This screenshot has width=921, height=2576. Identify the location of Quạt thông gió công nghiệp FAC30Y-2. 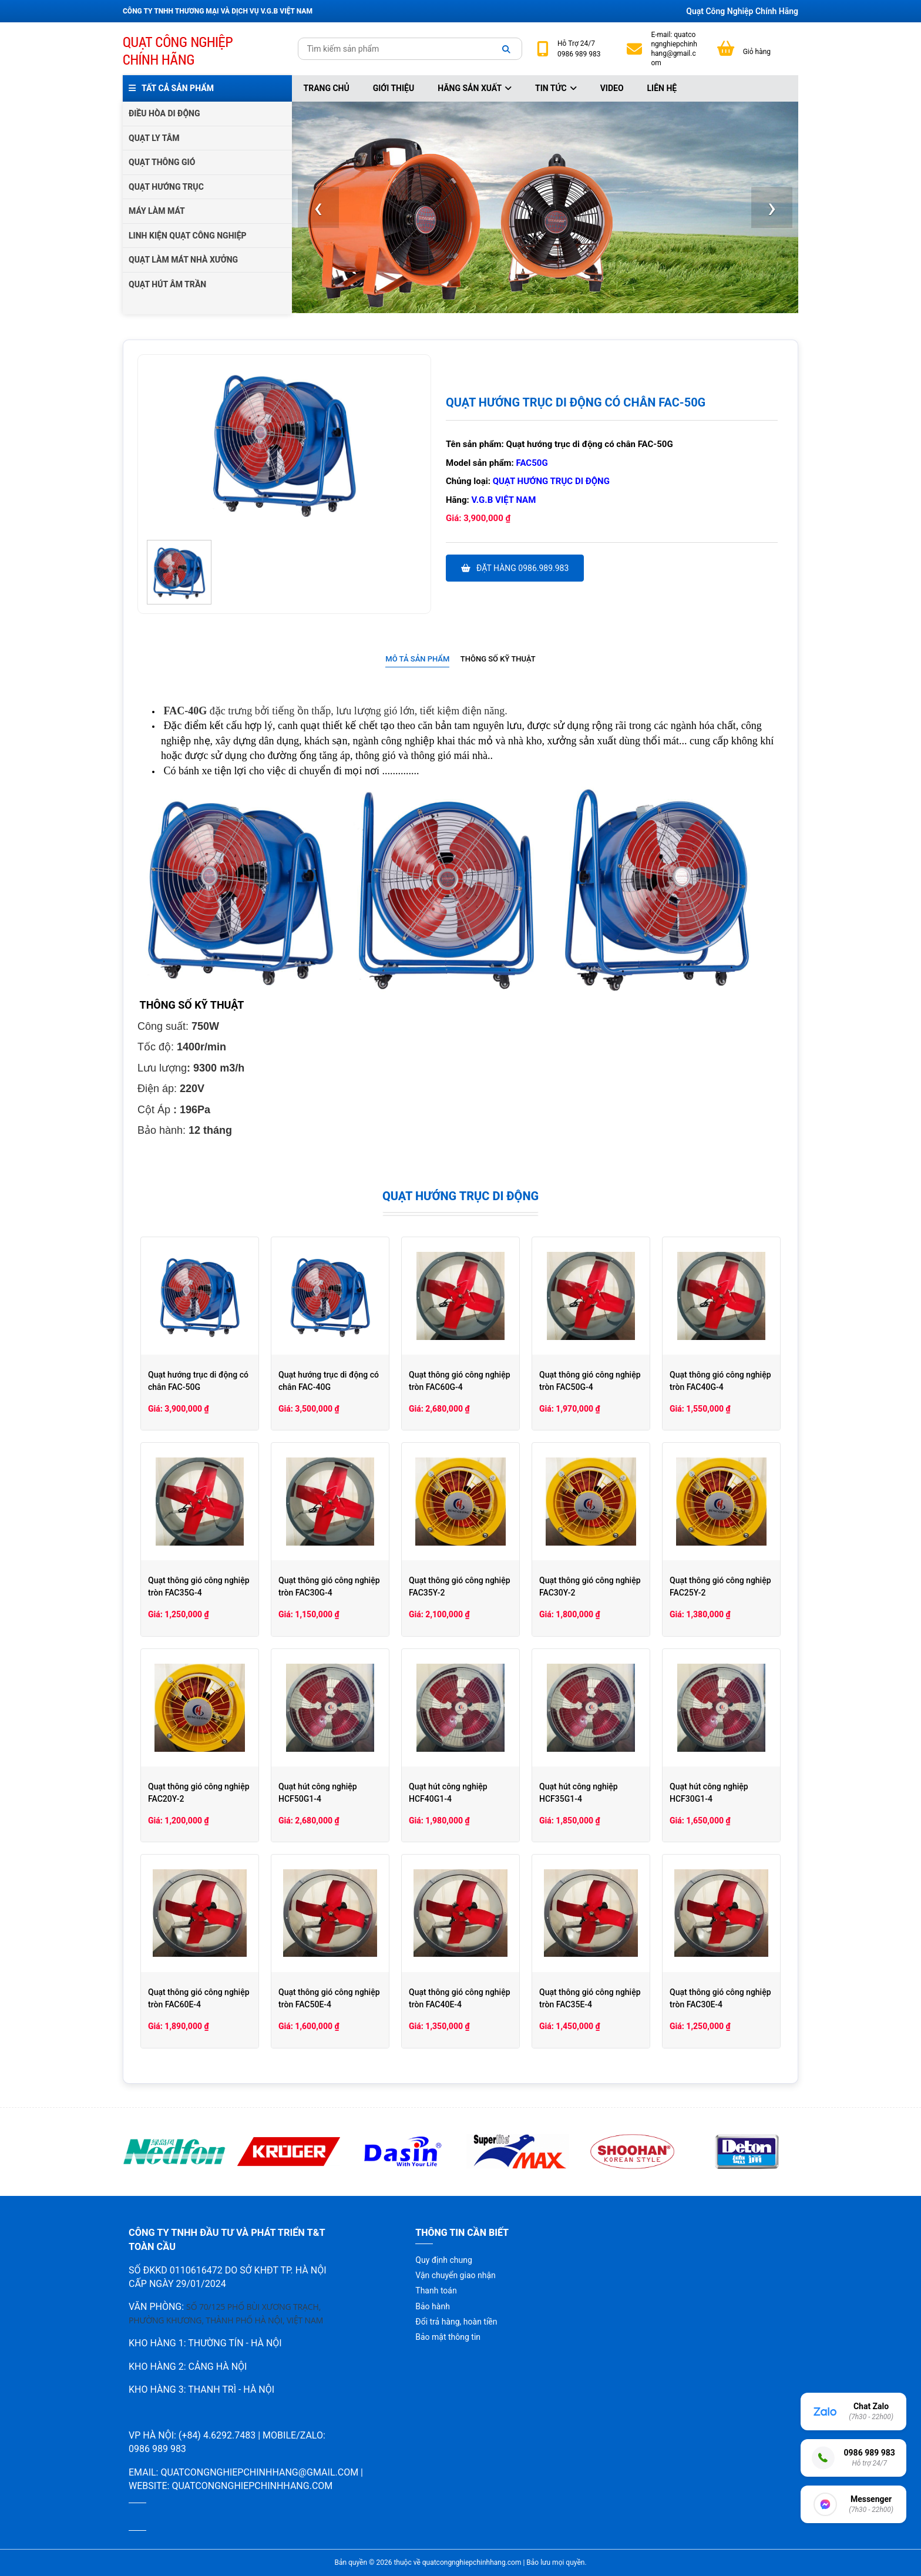
(590, 1586).